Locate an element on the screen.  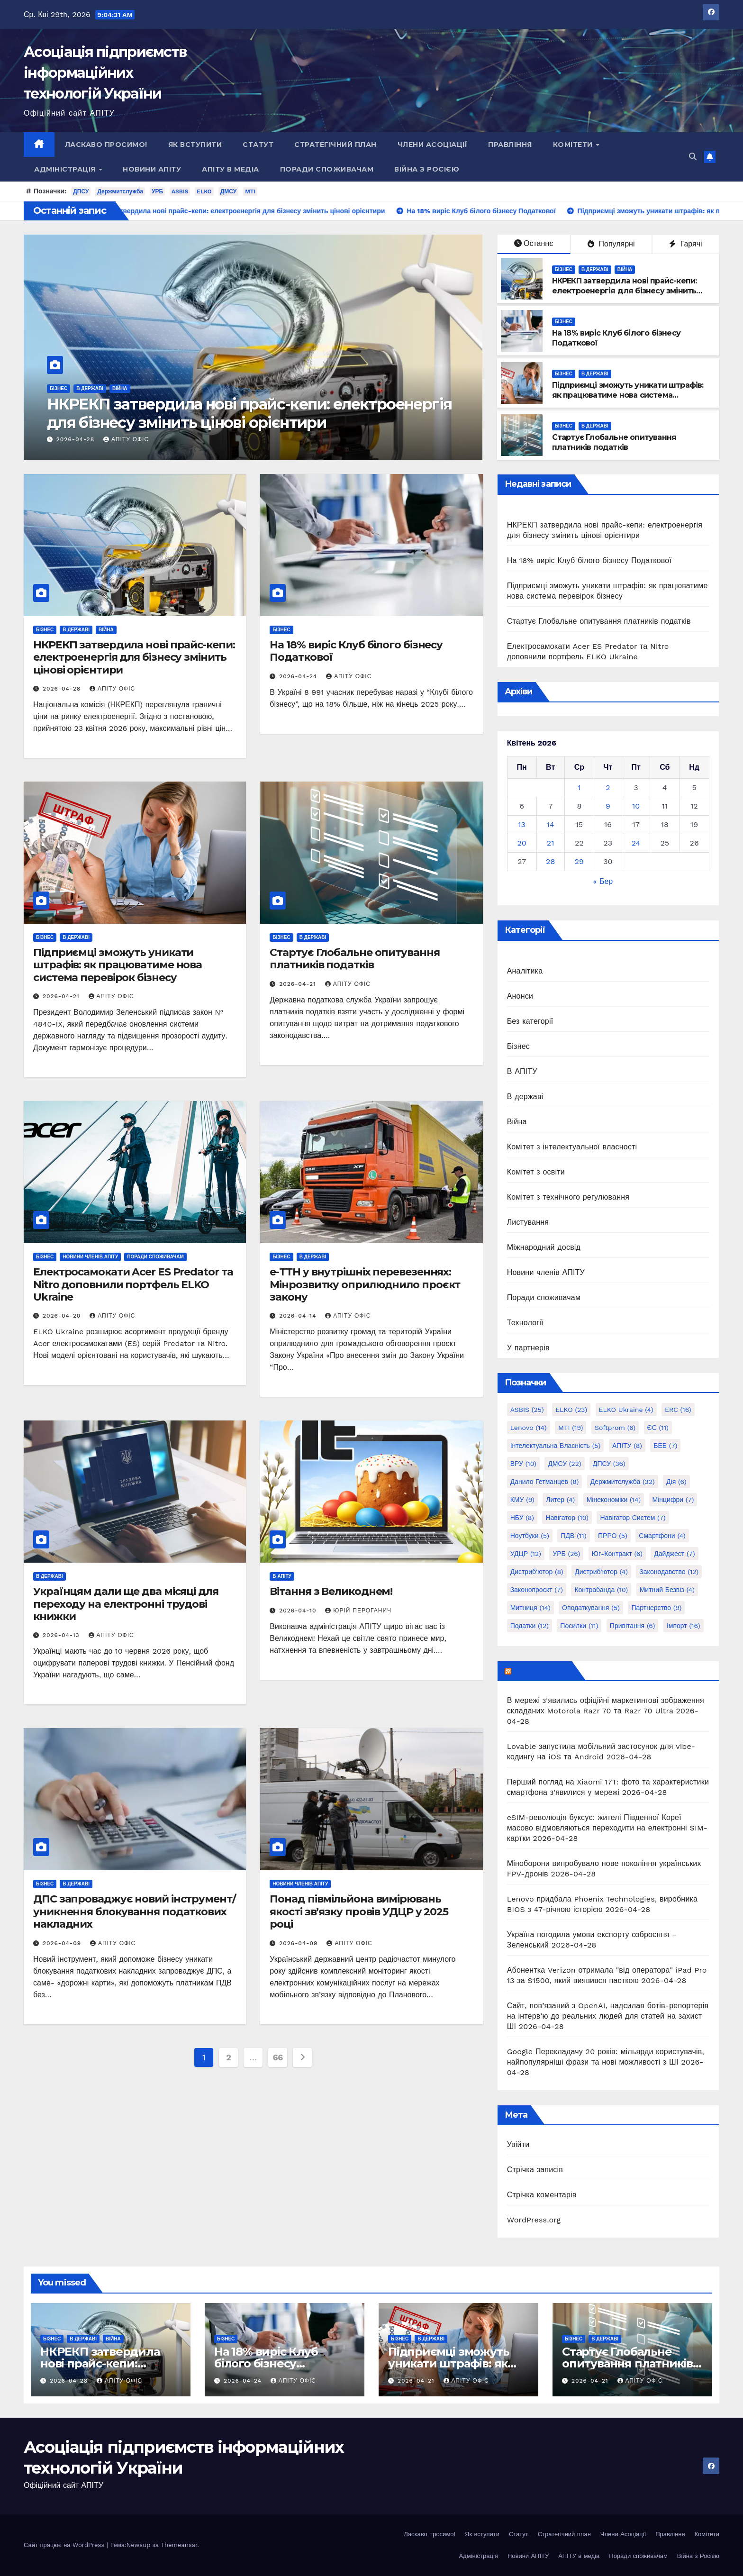
66 is located at coordinates (278, 2057).